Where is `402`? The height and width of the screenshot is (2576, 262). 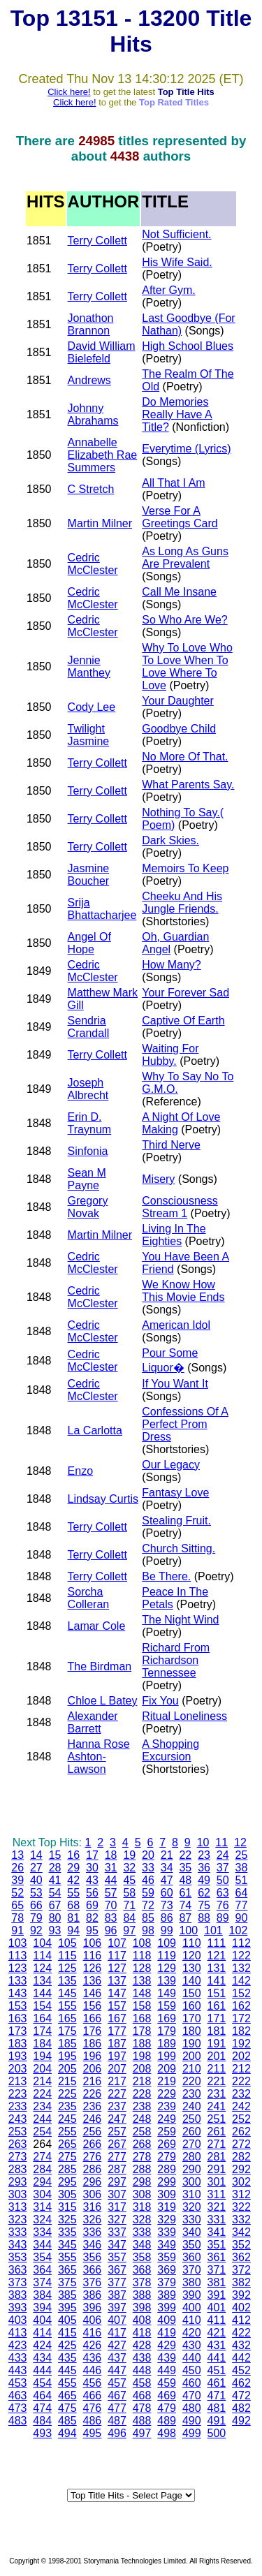 402 is located at coordinates (241, 2307).